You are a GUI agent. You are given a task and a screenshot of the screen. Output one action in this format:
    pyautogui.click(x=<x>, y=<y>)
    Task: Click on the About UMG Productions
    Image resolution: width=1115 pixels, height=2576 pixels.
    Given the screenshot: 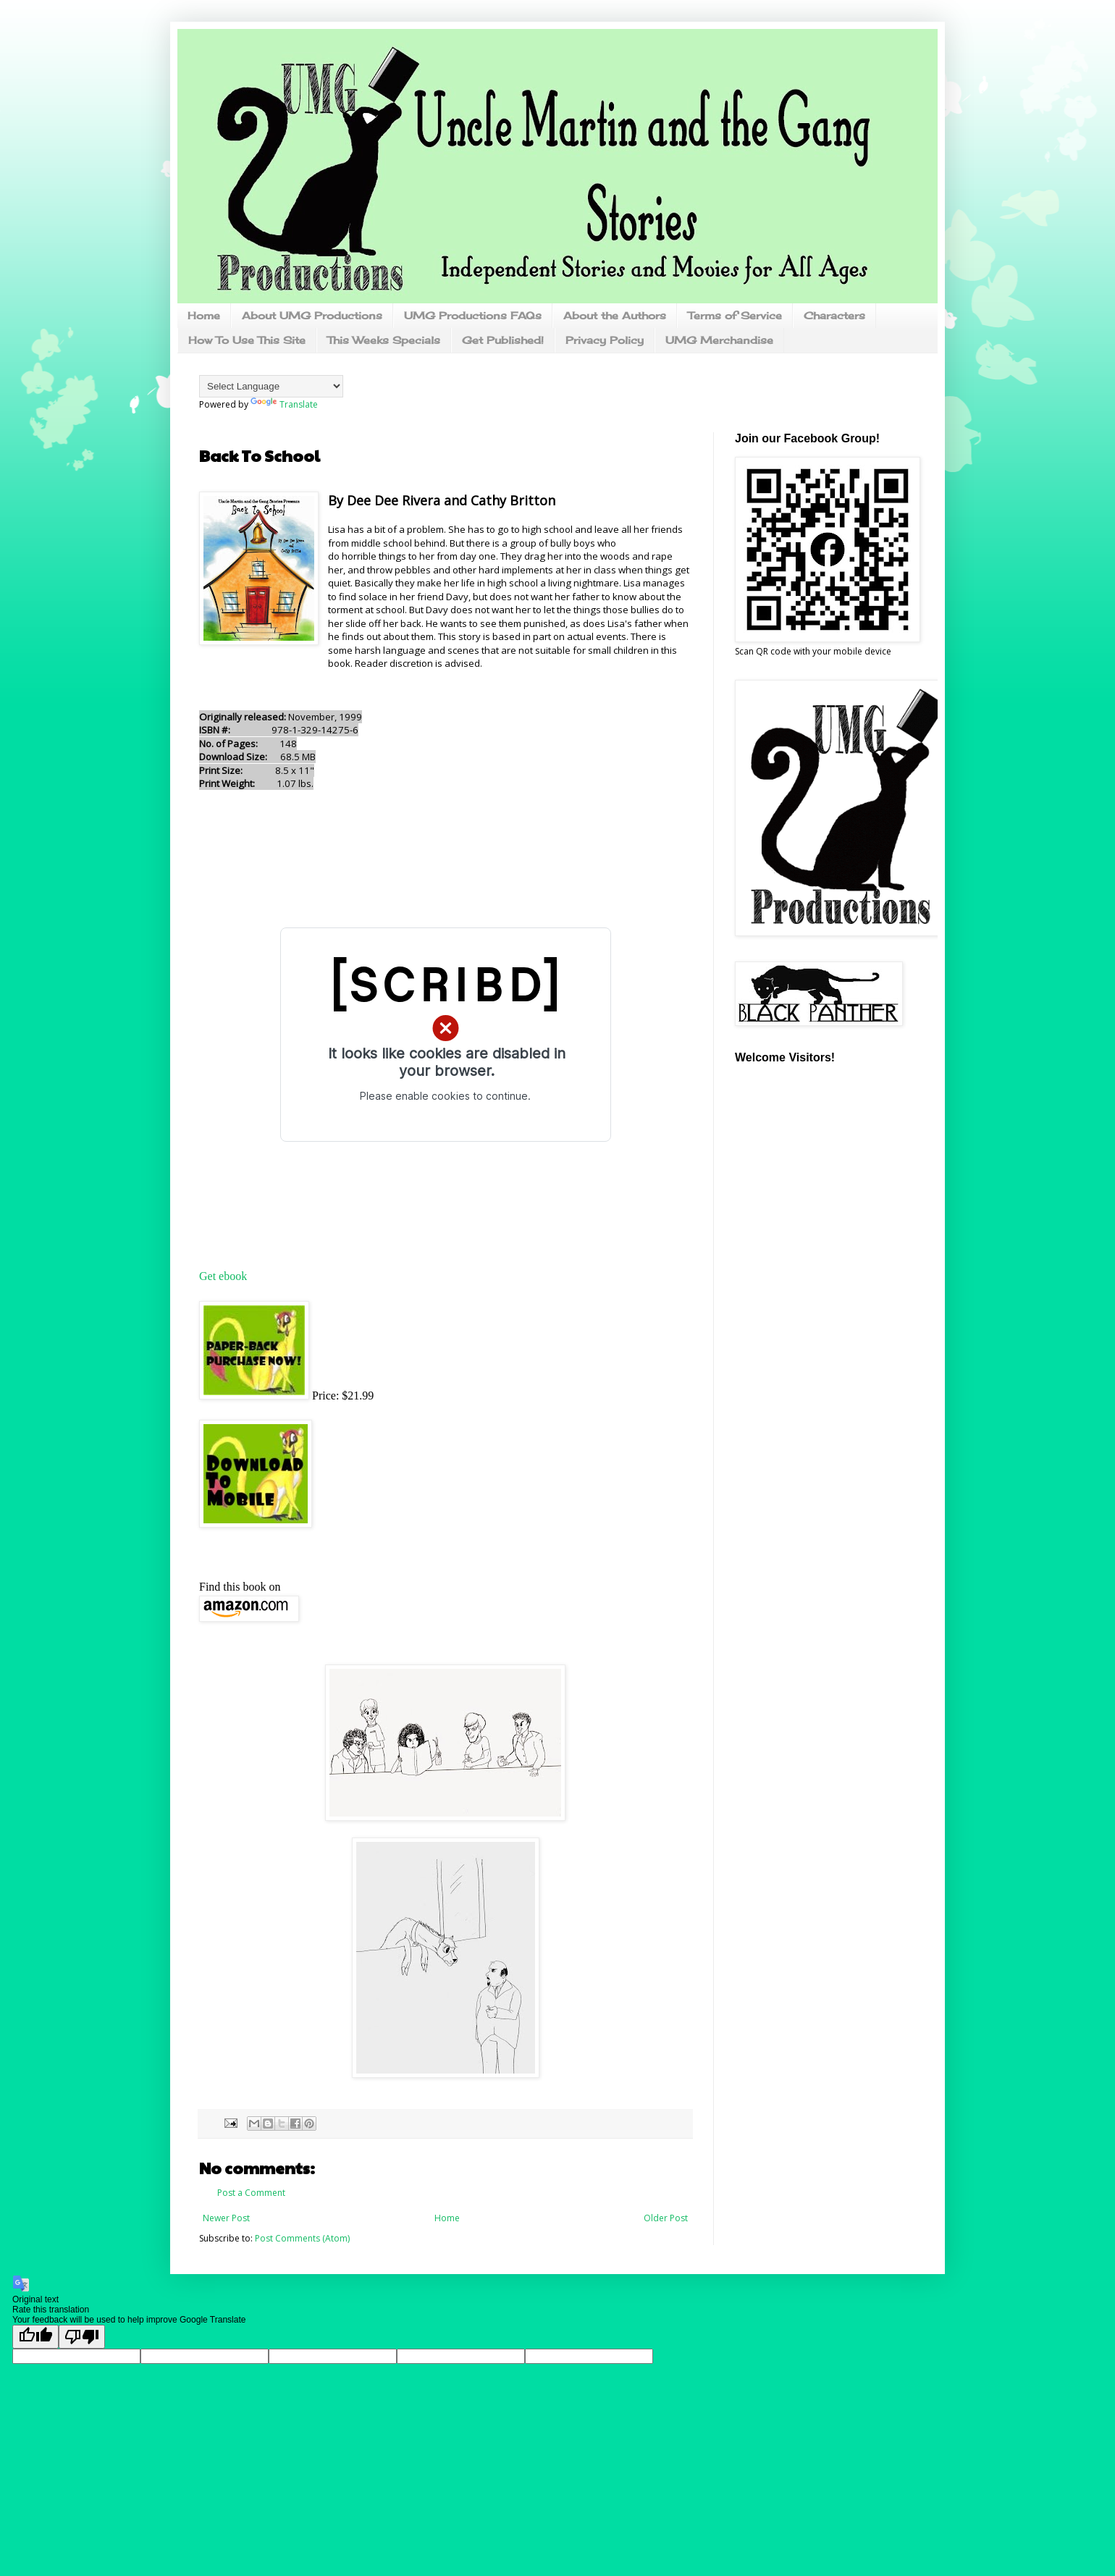 What is the action you would take?
    pyautogui.click(x=312, y=315)
    